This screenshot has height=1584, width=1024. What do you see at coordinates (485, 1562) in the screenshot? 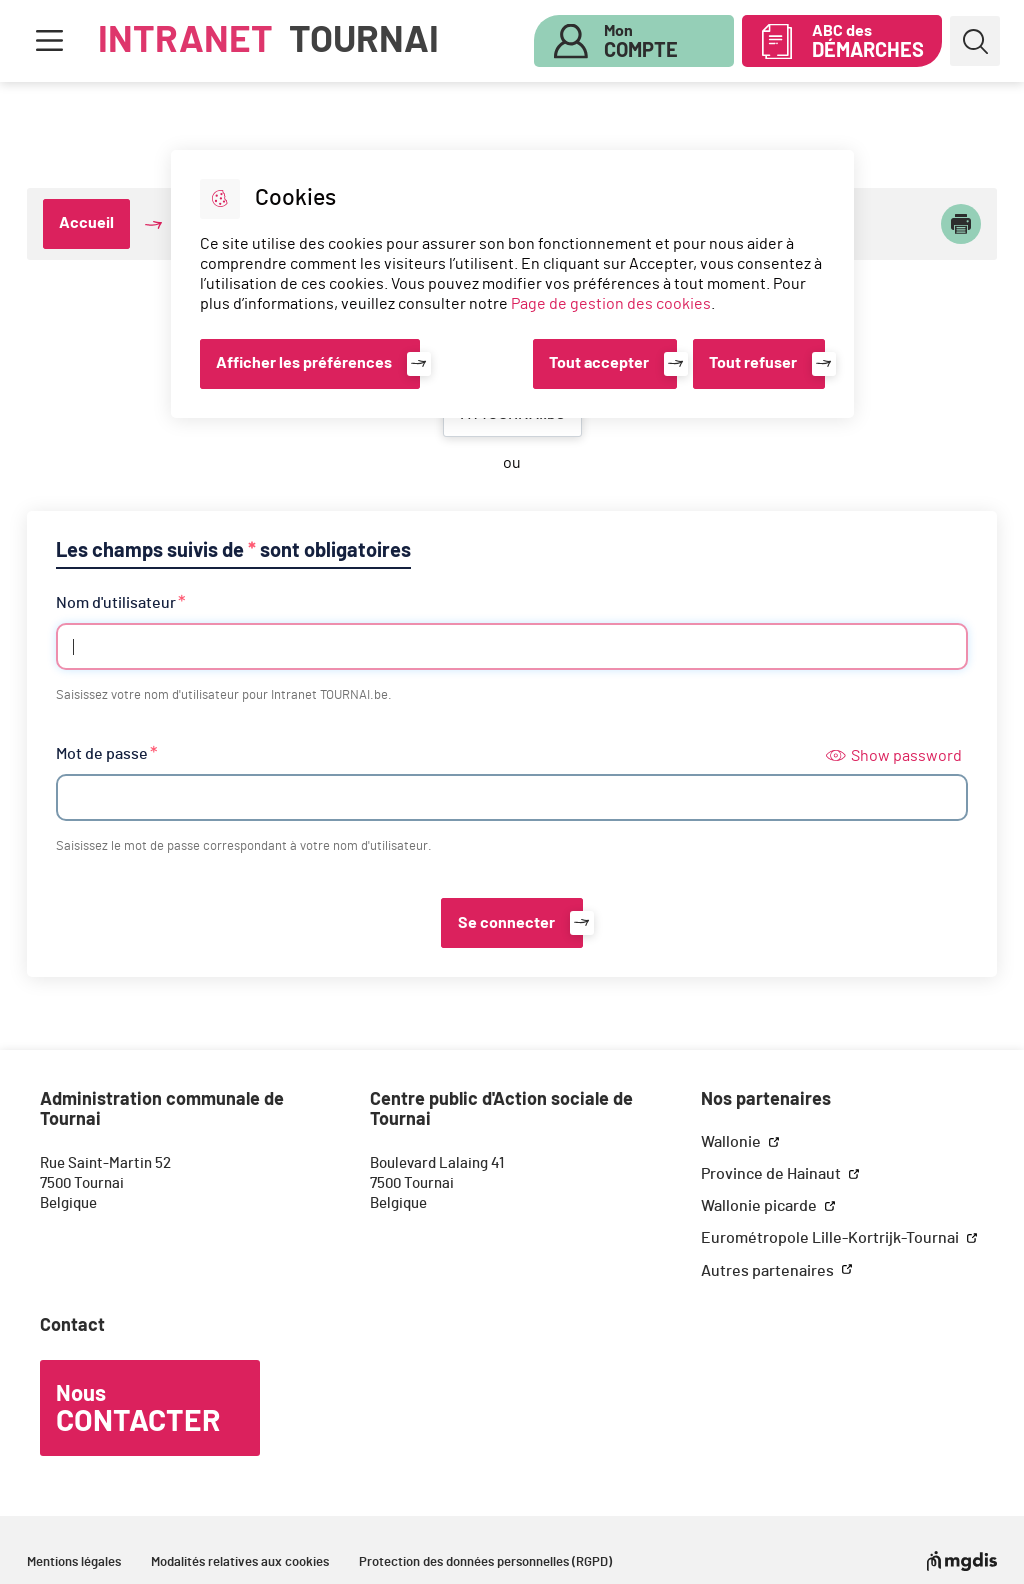
I see `Protection des données personnelles (RGPD)` at bounding box center [485, 1562].